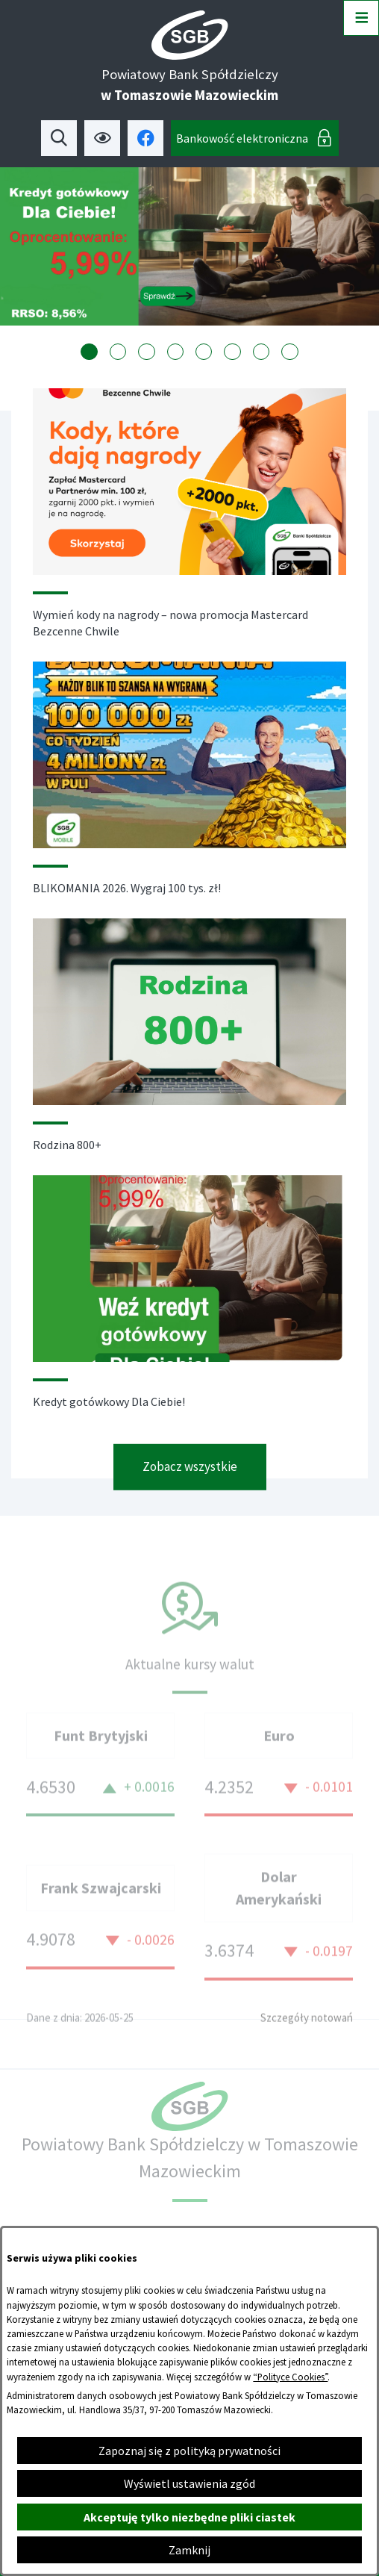 The width and height of the screenshot is (379, 2576). What do you see at coordinates (290, 2377) in the screenshot?
I see `“Polityce Cookies”` at bounding box center [290, 2377].